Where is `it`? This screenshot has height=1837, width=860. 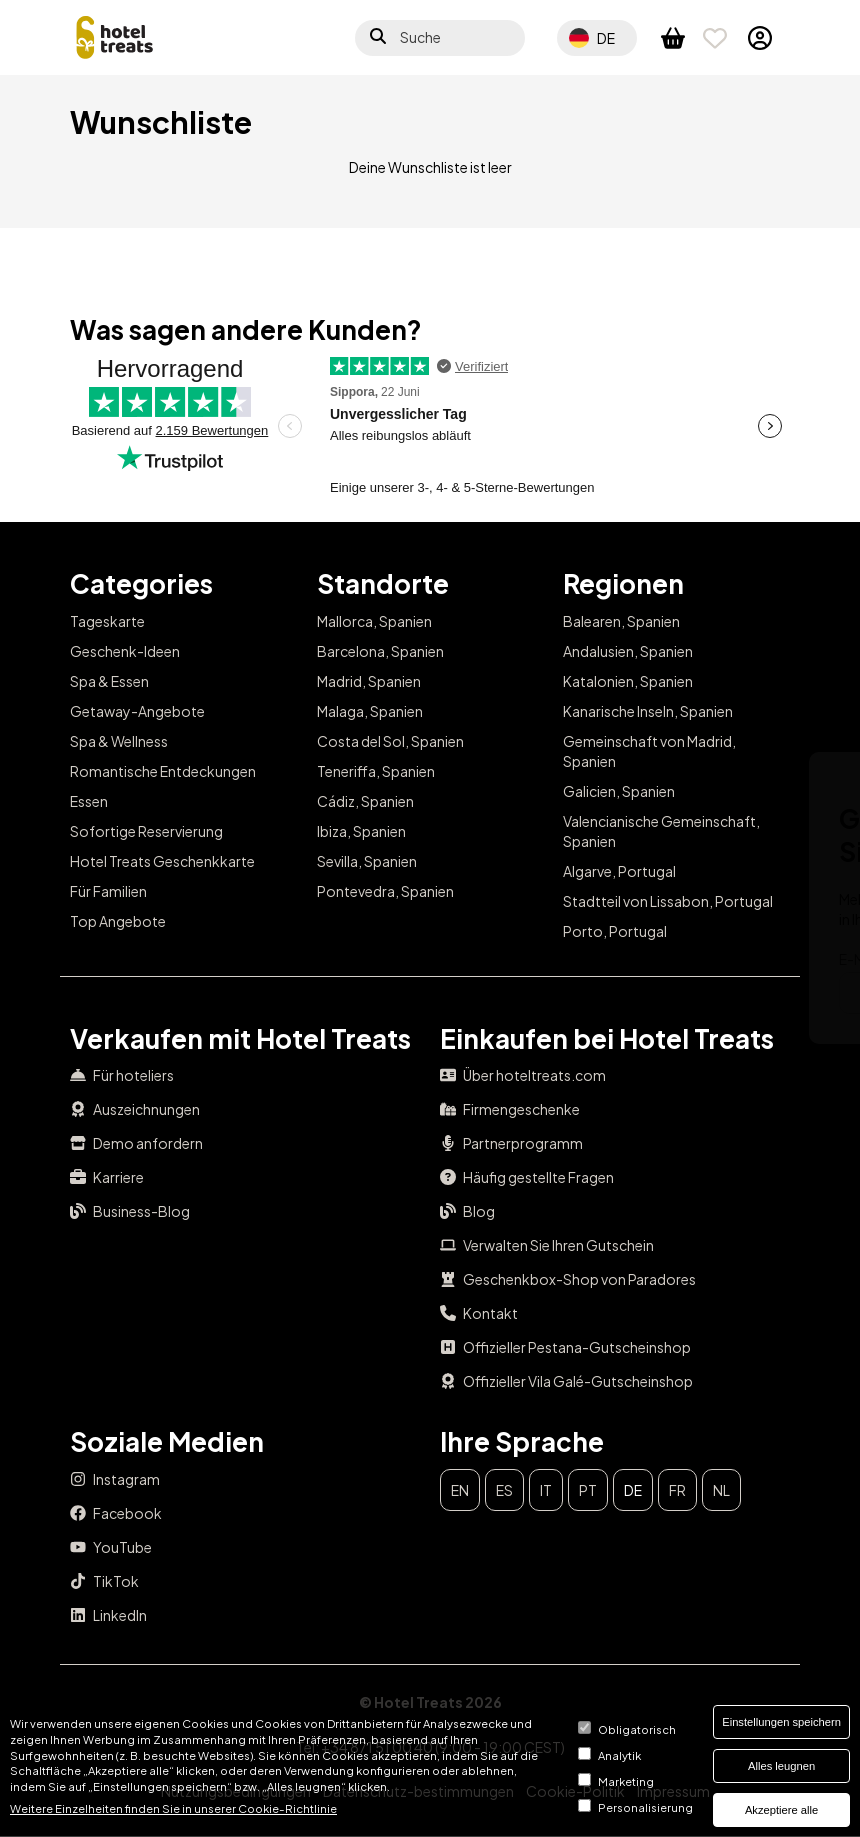 it is located at coordinates (546, 1490).